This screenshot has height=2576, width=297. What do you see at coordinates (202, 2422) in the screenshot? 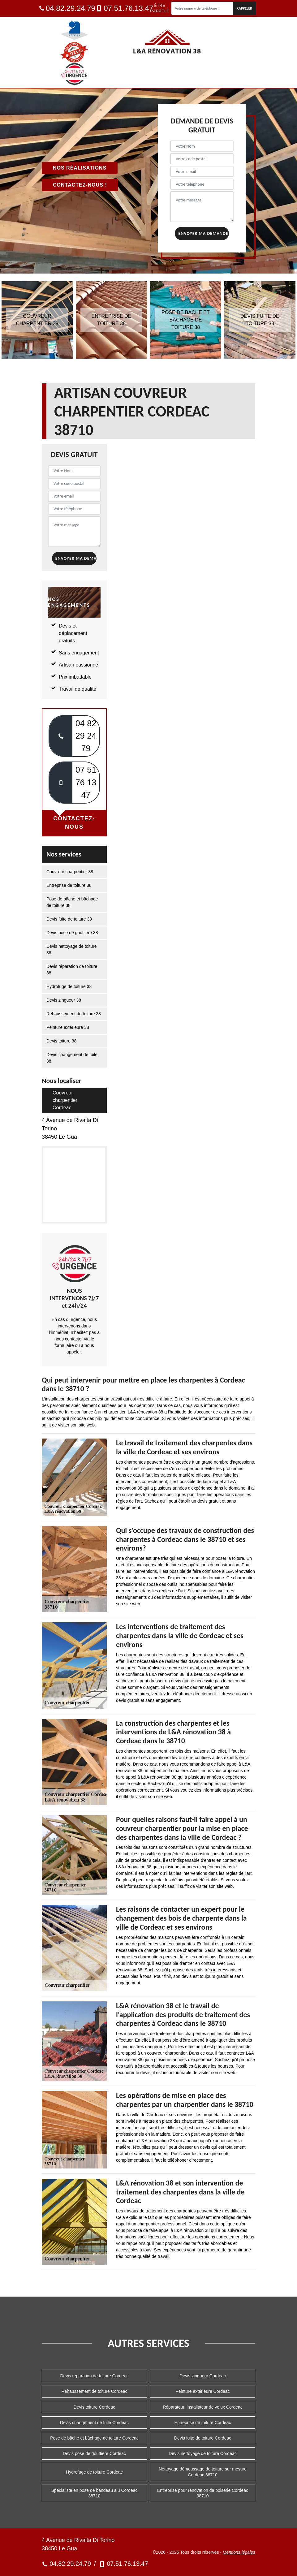
I see `Entreprise de toiture Cordeac` at bounding box center [202, 2422].